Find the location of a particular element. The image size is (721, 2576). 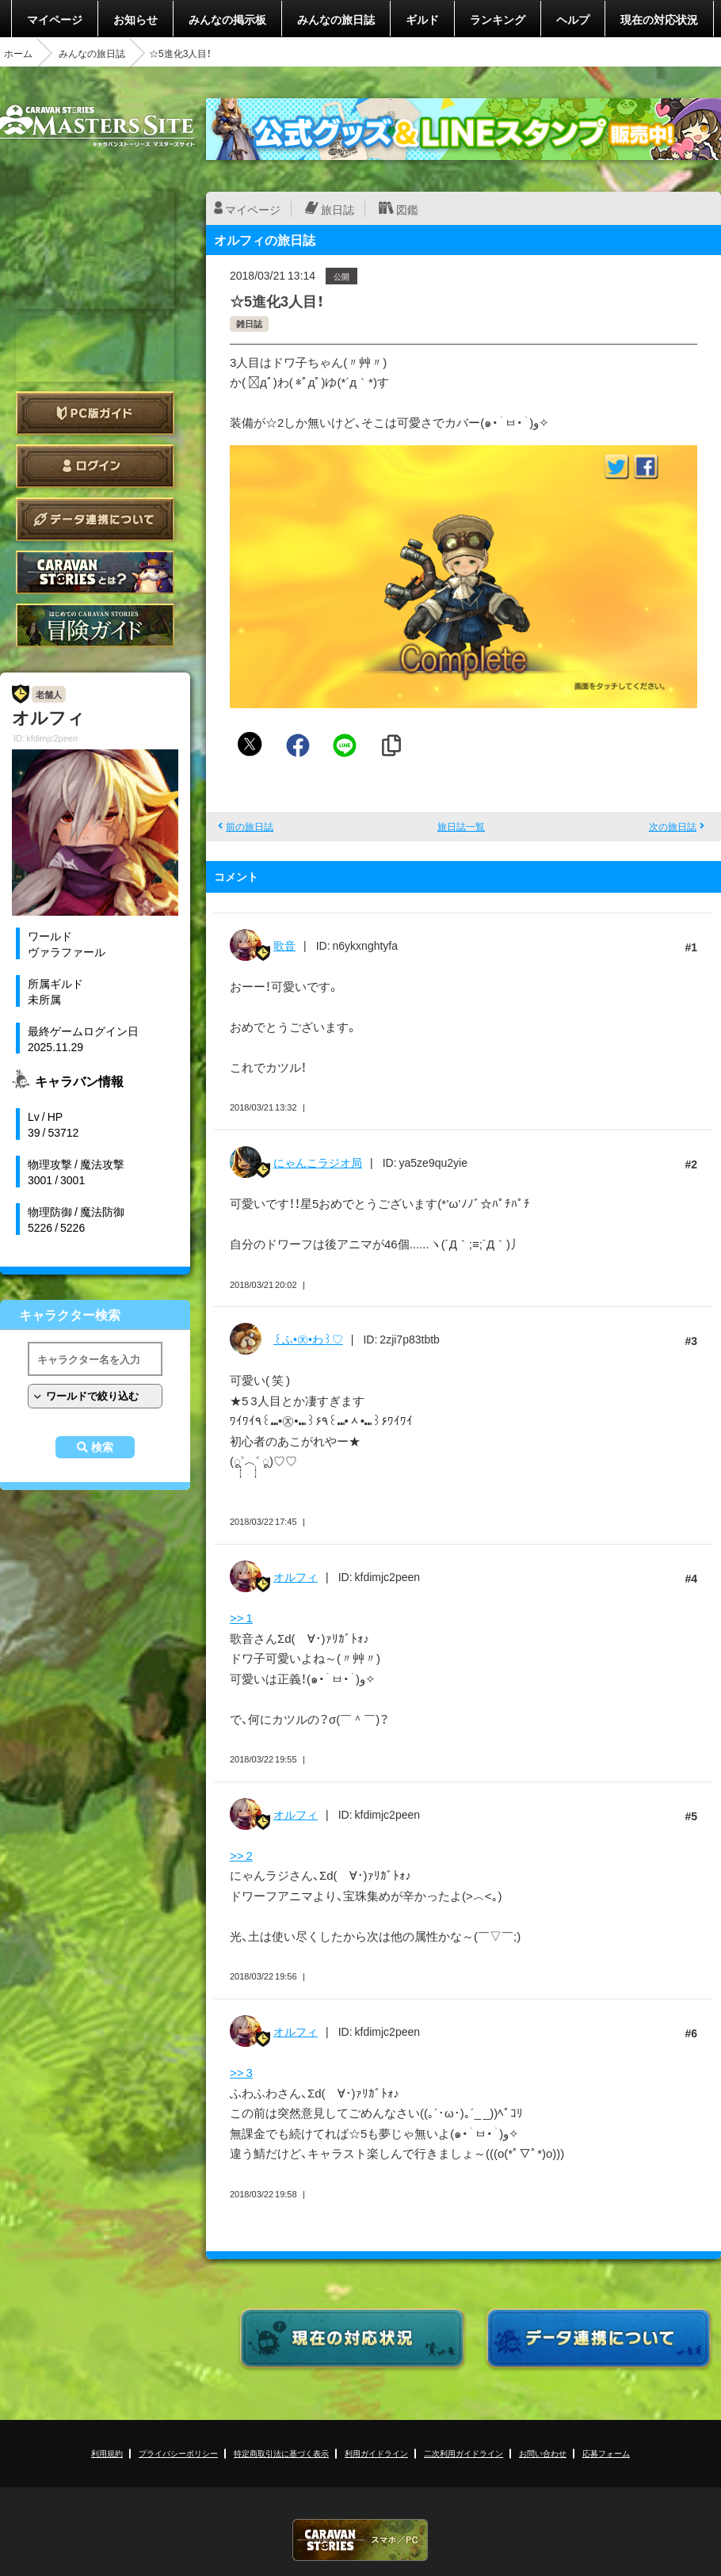

現在の対応状況 is located at coordinates (659, 19).